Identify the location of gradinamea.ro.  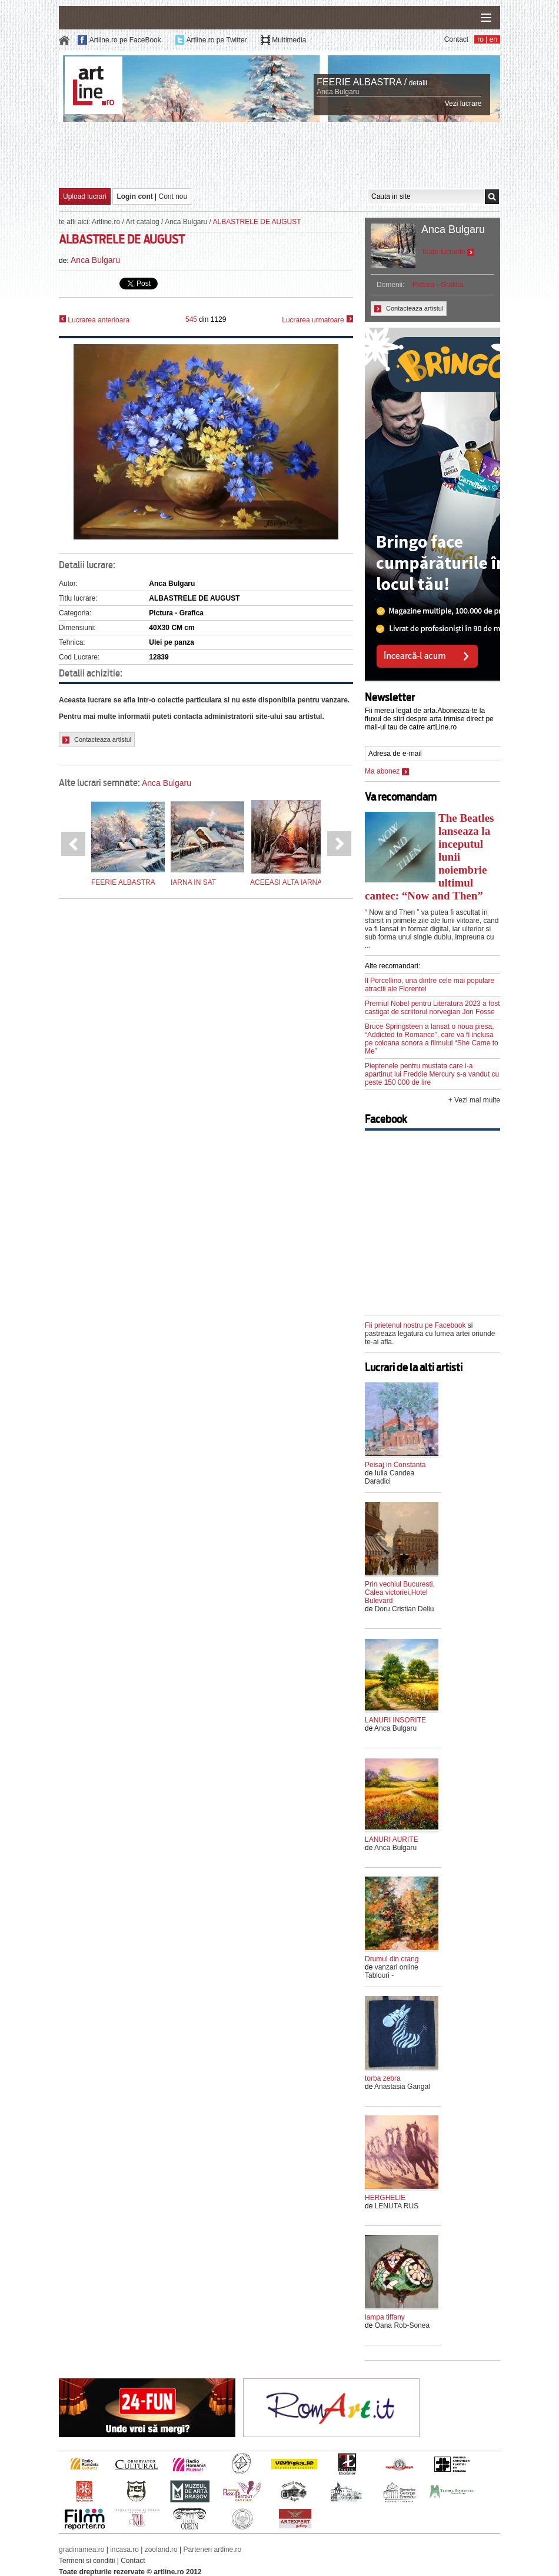
(81, 2549).